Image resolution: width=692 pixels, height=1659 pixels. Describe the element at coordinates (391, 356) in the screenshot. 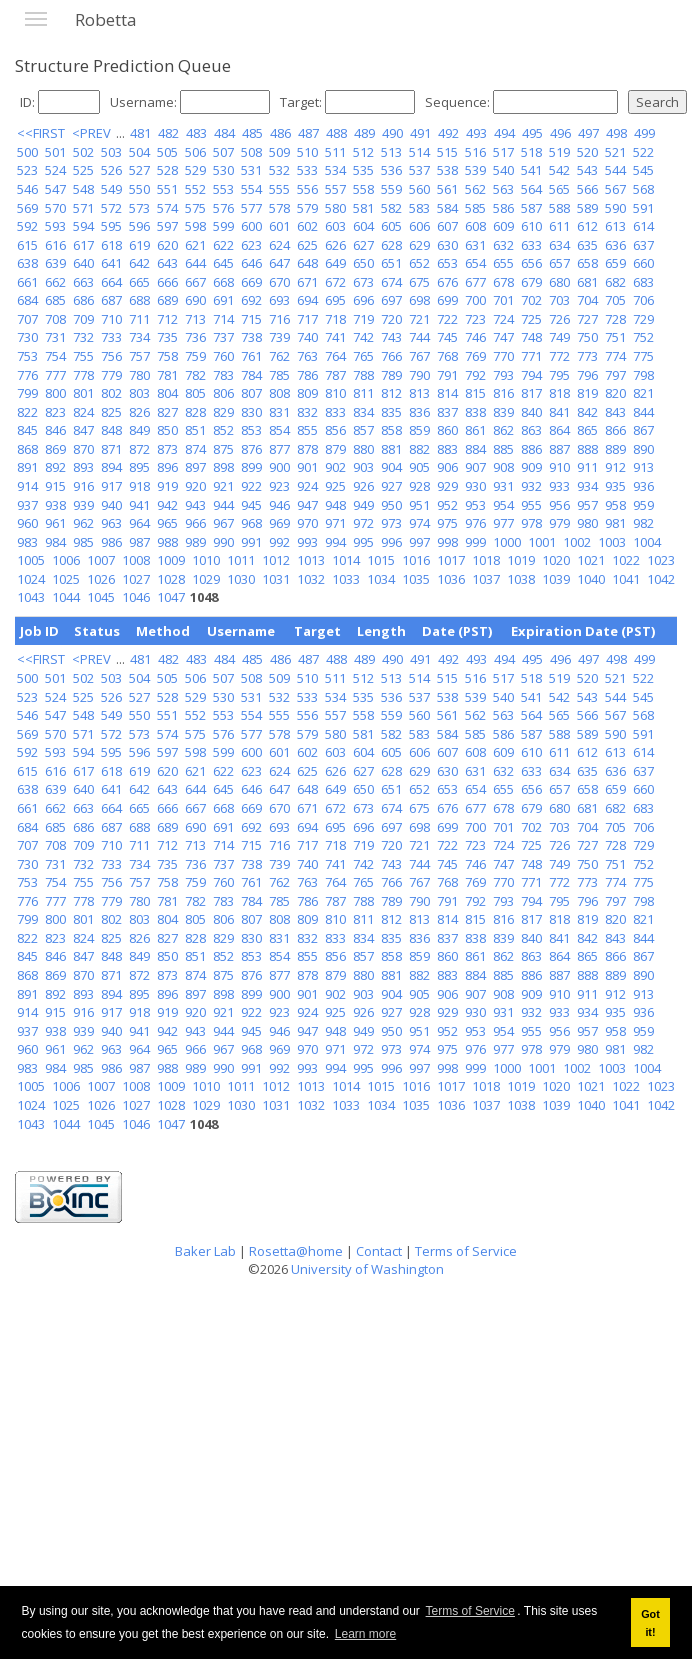

I see `766` at that location.